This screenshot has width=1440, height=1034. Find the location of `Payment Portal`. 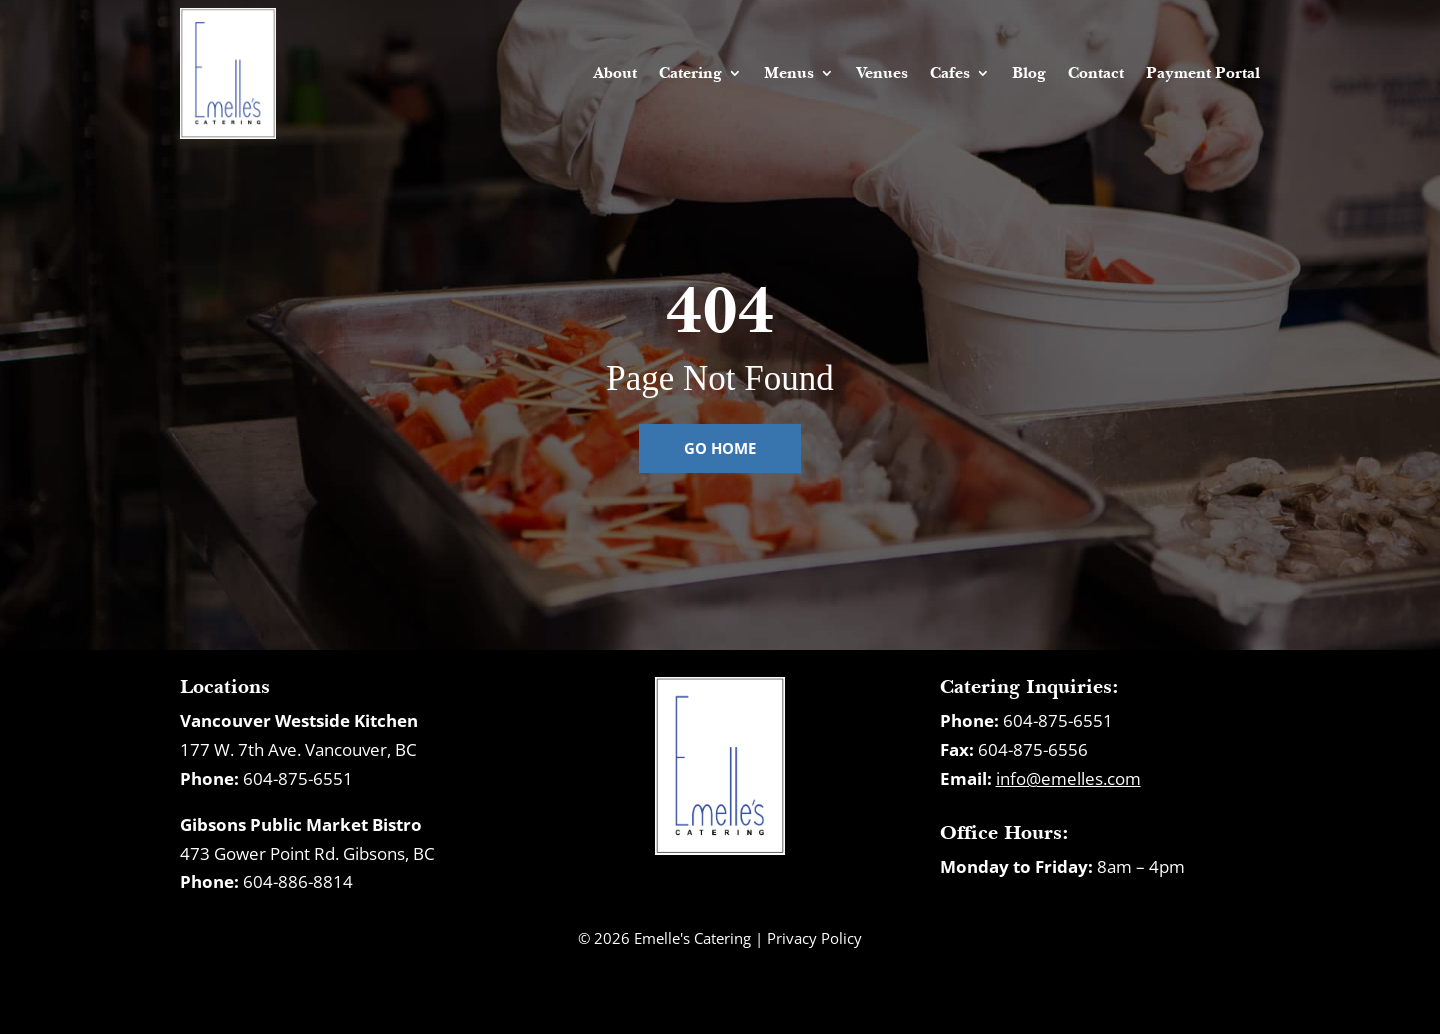

Payment Portal is located at coordinates (1203, 72).